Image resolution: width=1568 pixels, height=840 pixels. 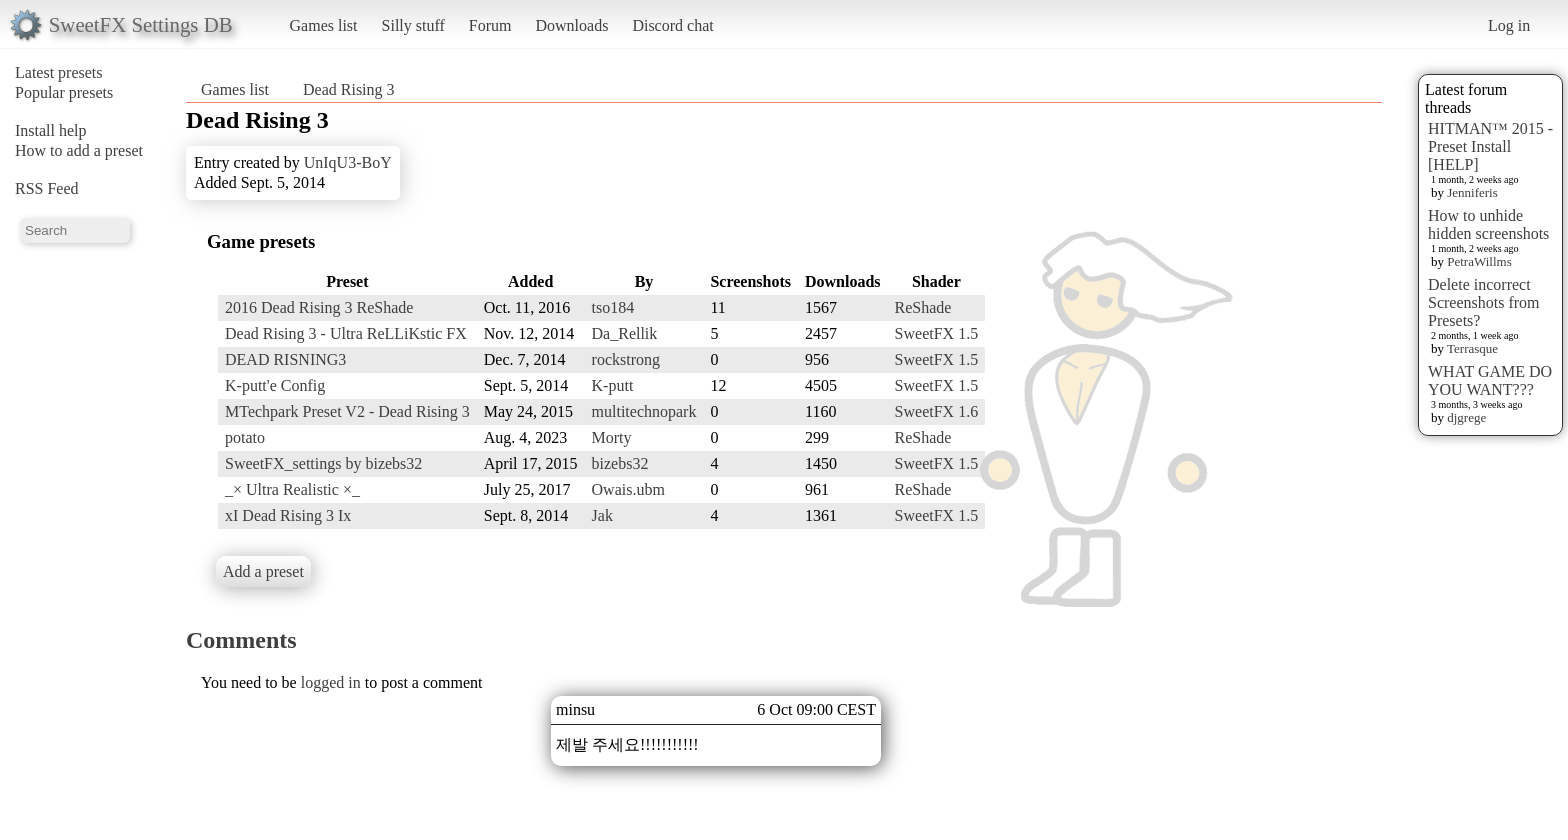 I want to click on Games list, so click(x=324, y=25).